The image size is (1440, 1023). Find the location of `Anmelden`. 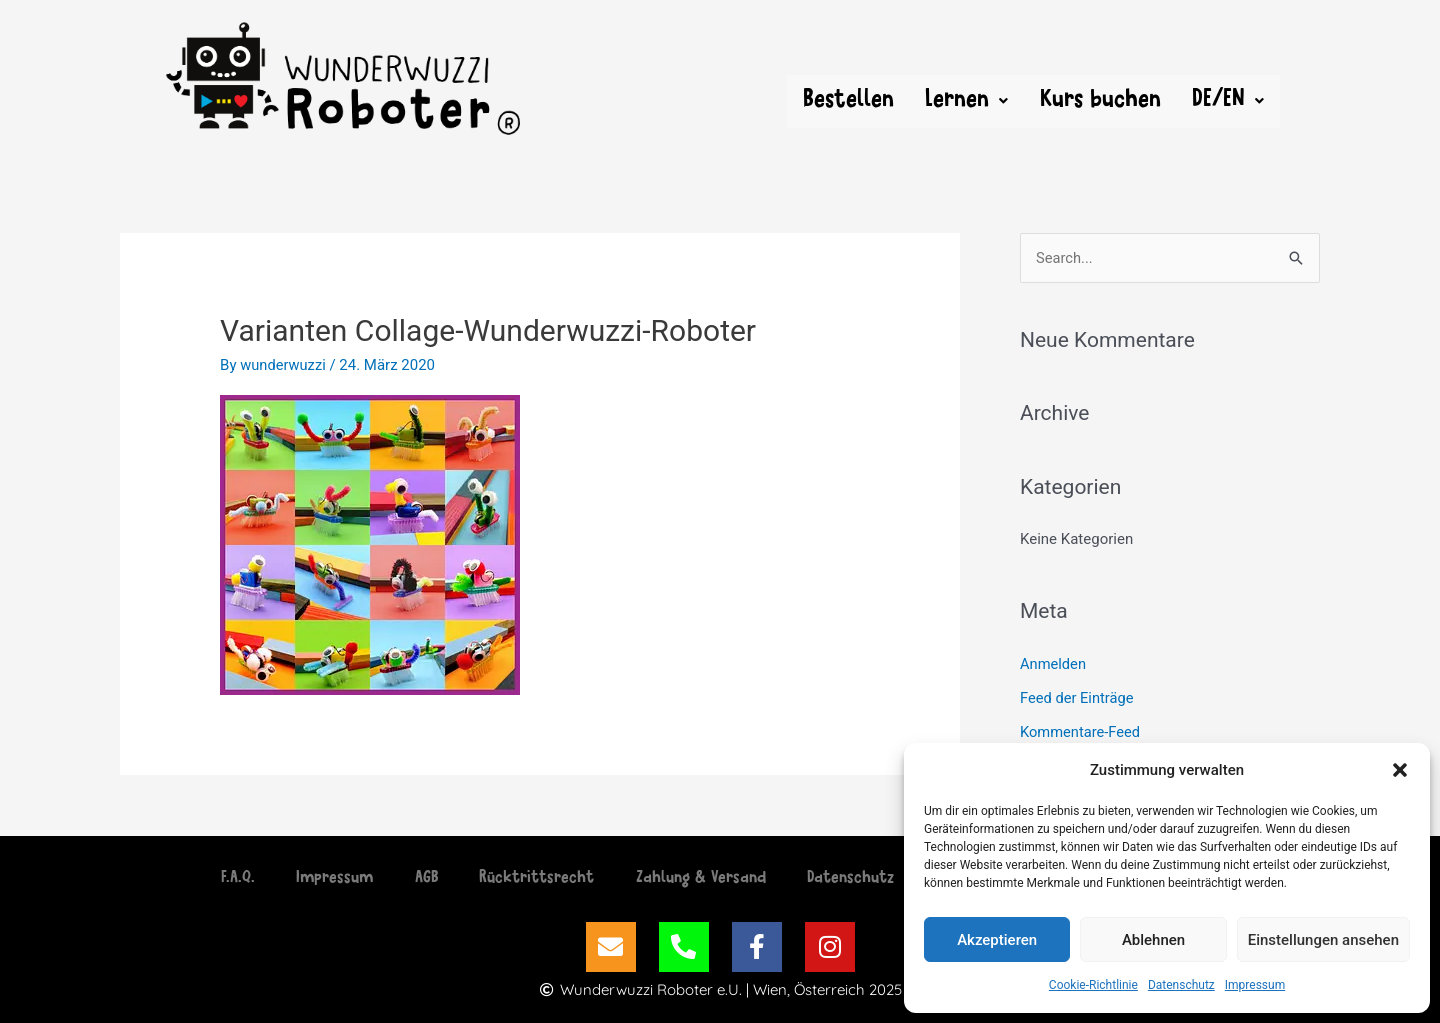

Anmelden is located at coordinates (1054, 664).